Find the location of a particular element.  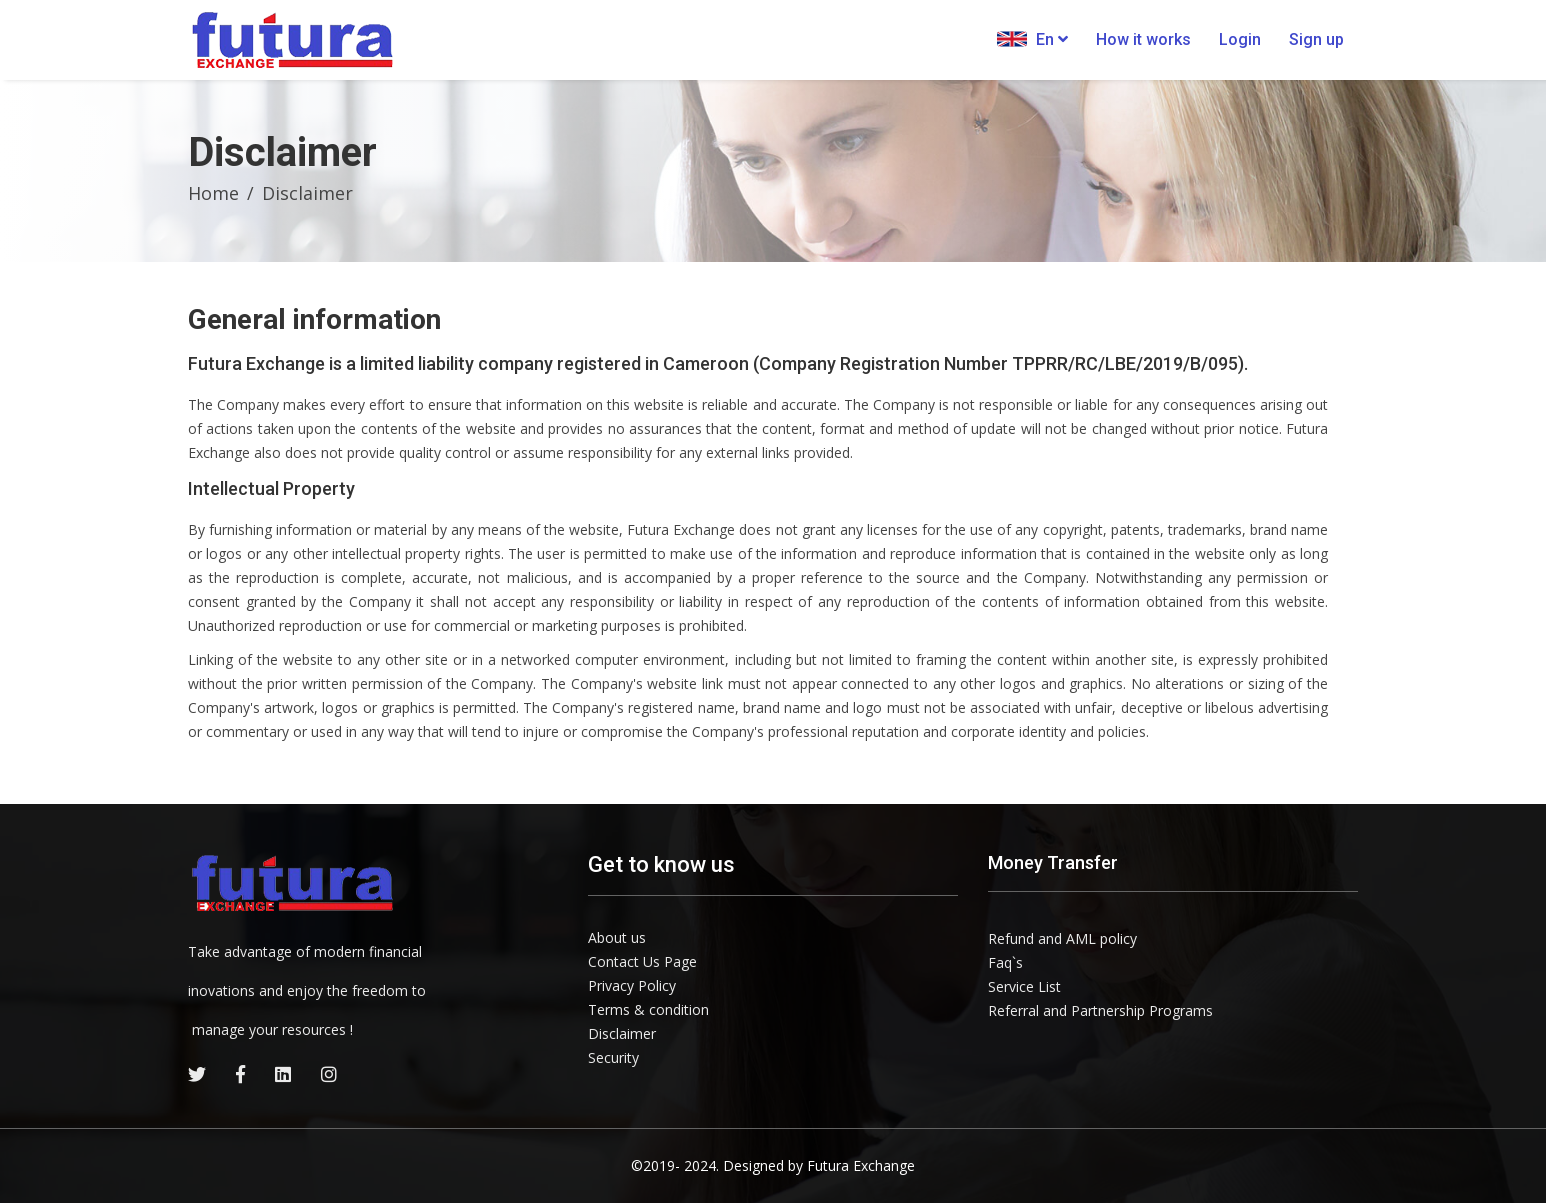

En is located at coordinates (1032, 39).